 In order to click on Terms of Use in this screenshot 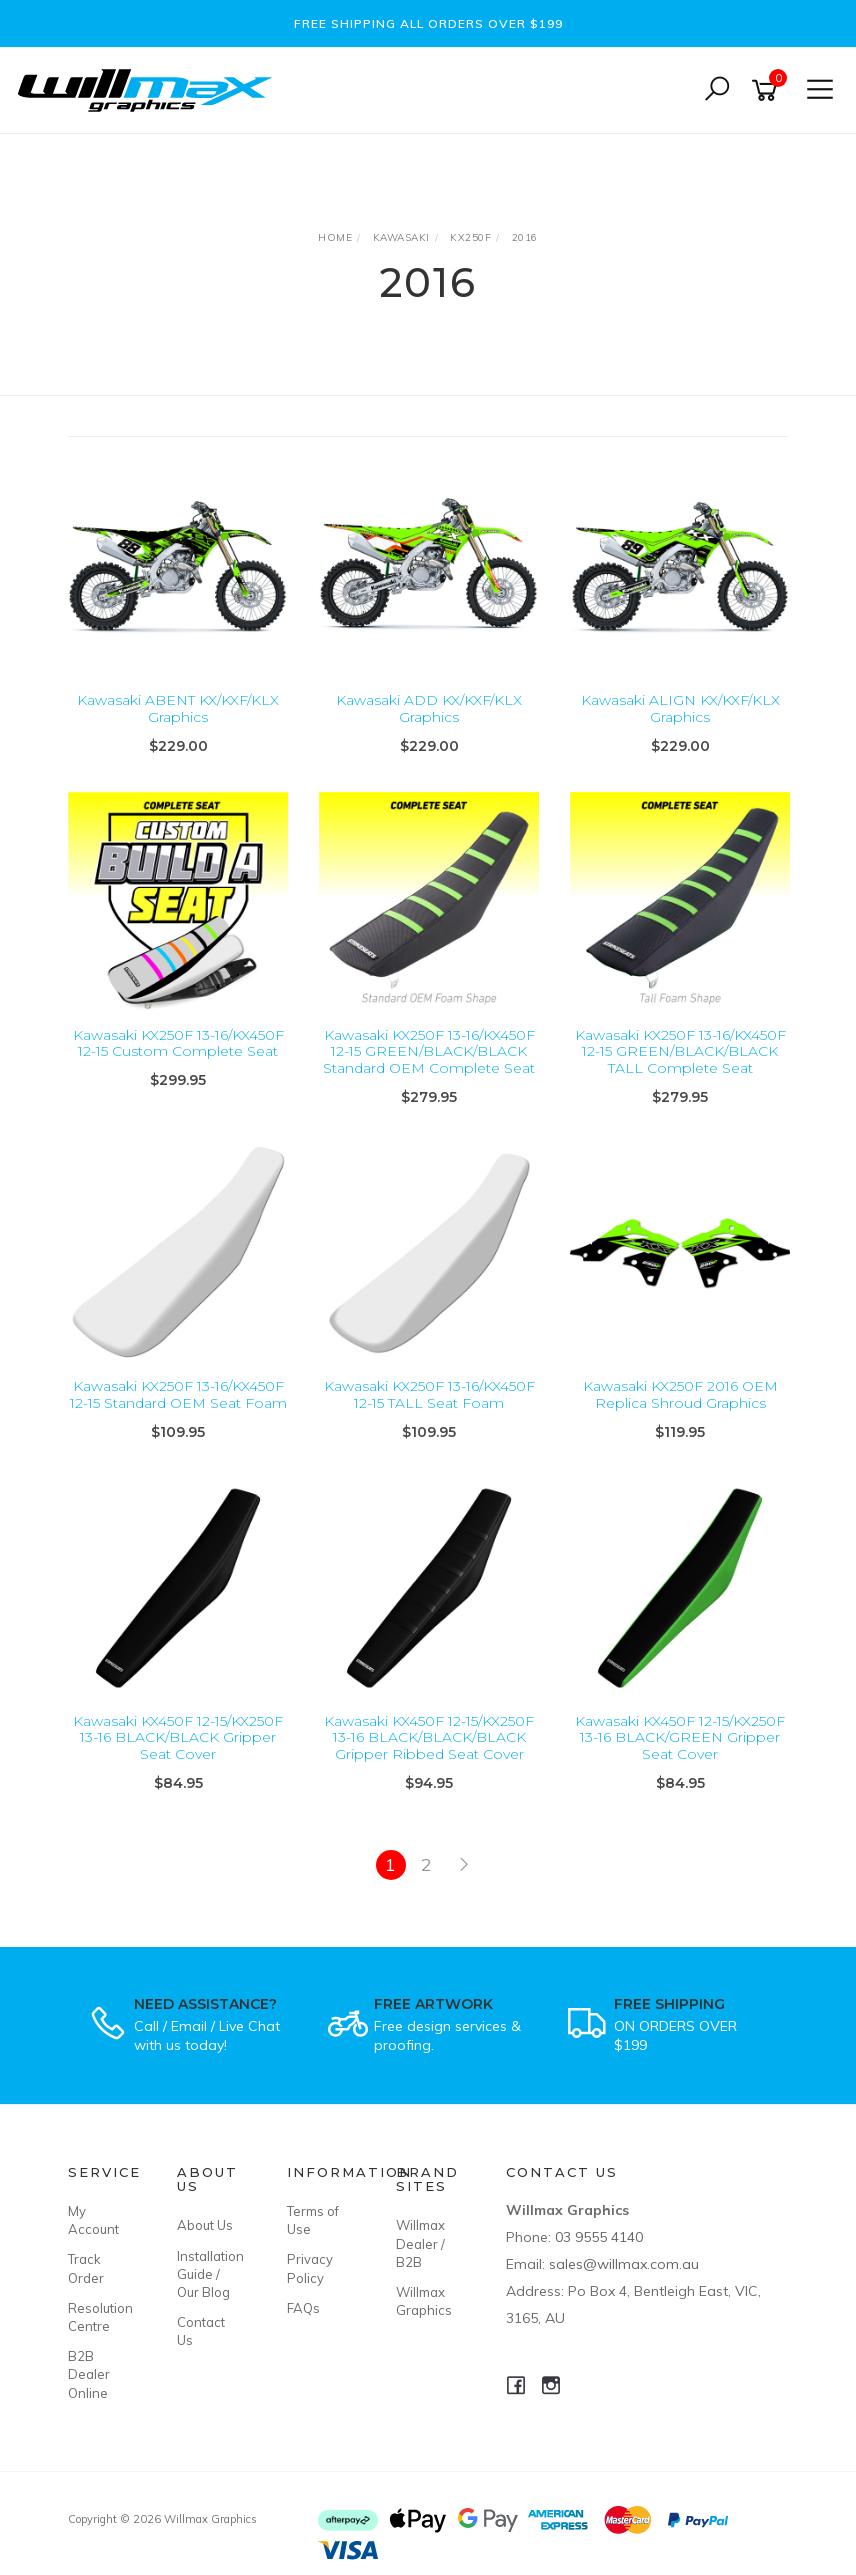, I will do `click(313, 2220)`.